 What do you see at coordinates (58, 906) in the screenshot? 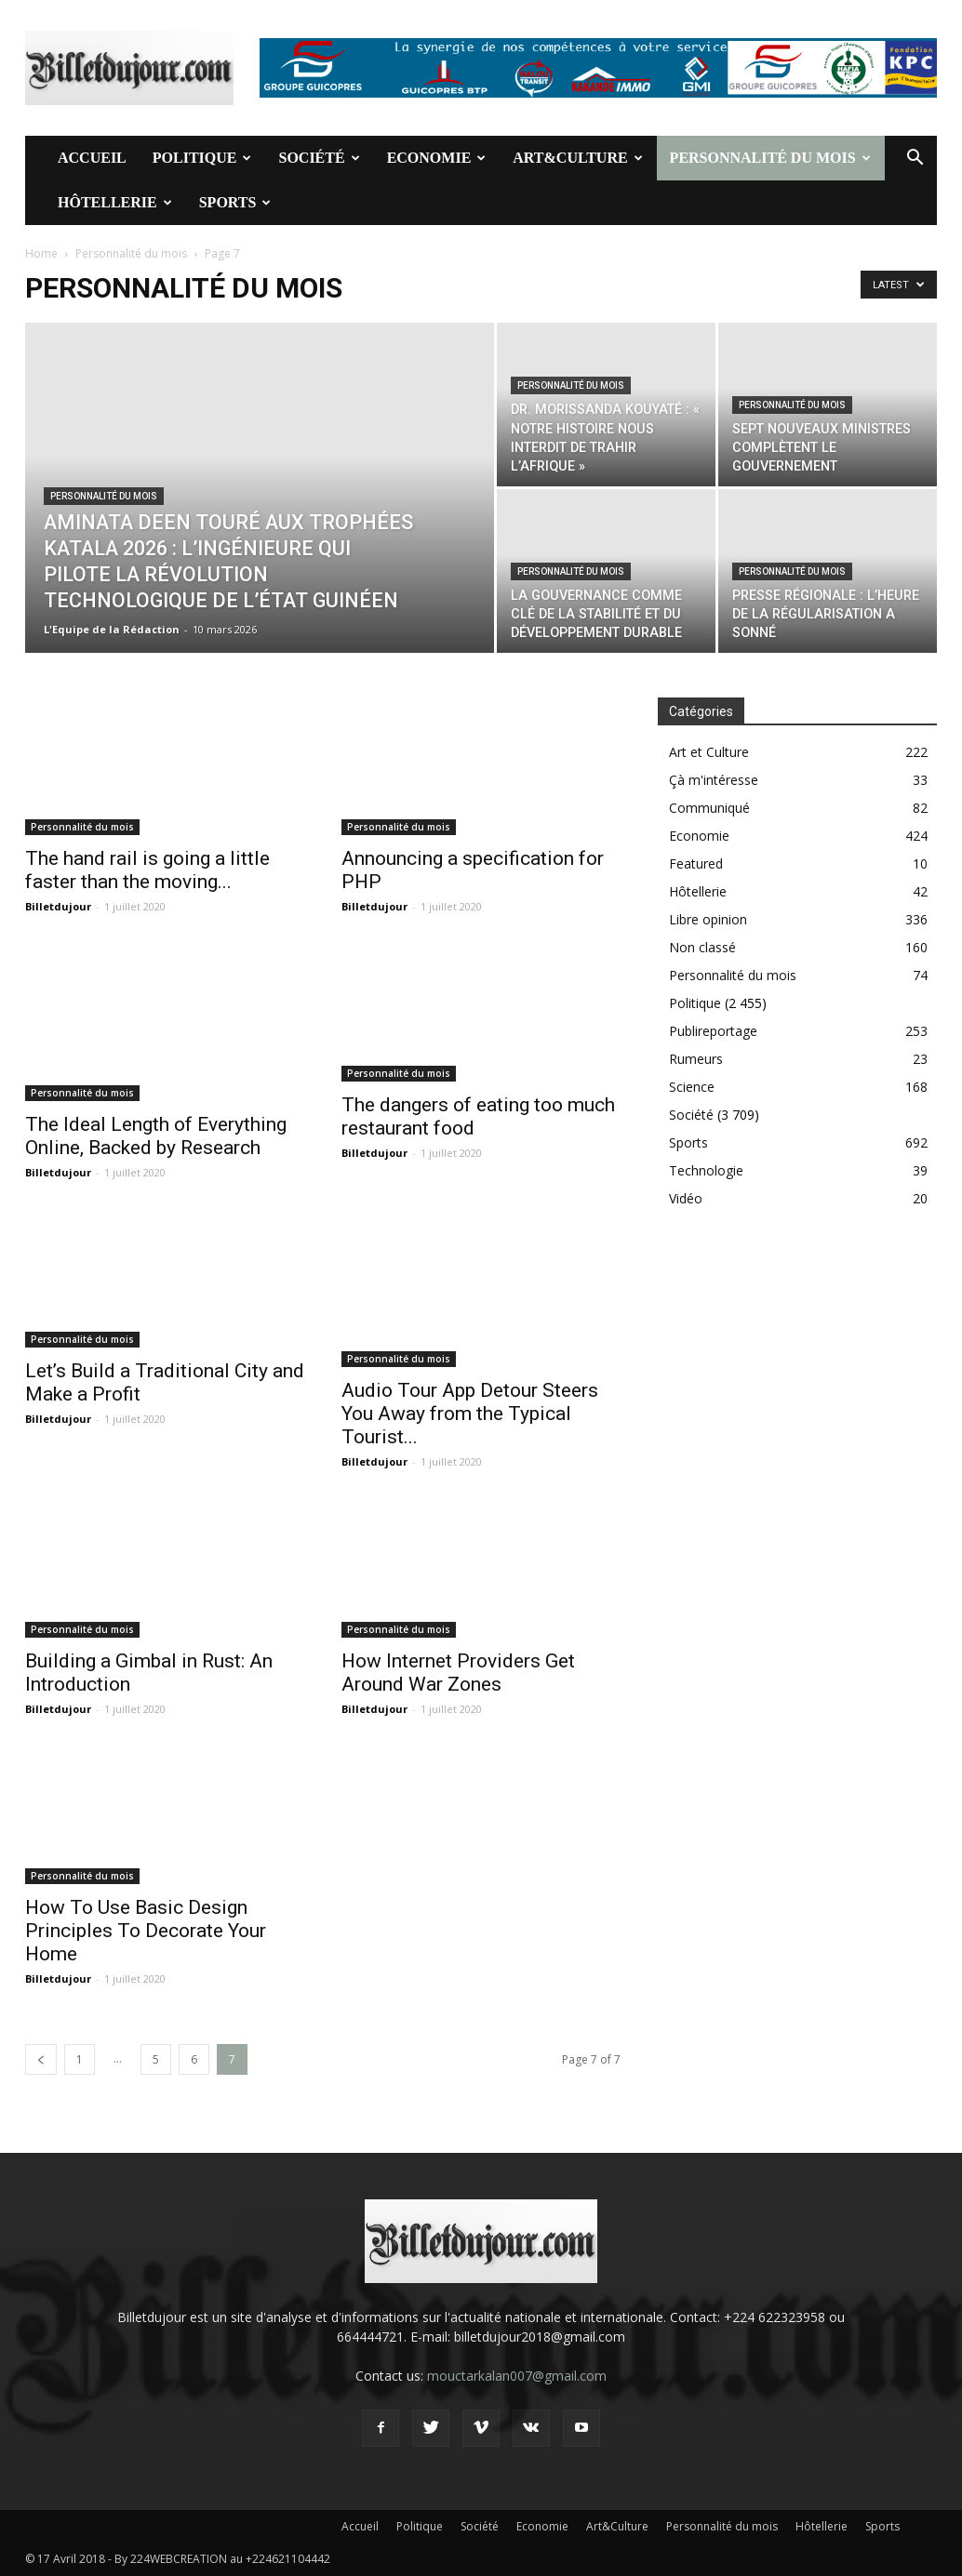
I see `Billetdujour` at bounding box center [58, 906].